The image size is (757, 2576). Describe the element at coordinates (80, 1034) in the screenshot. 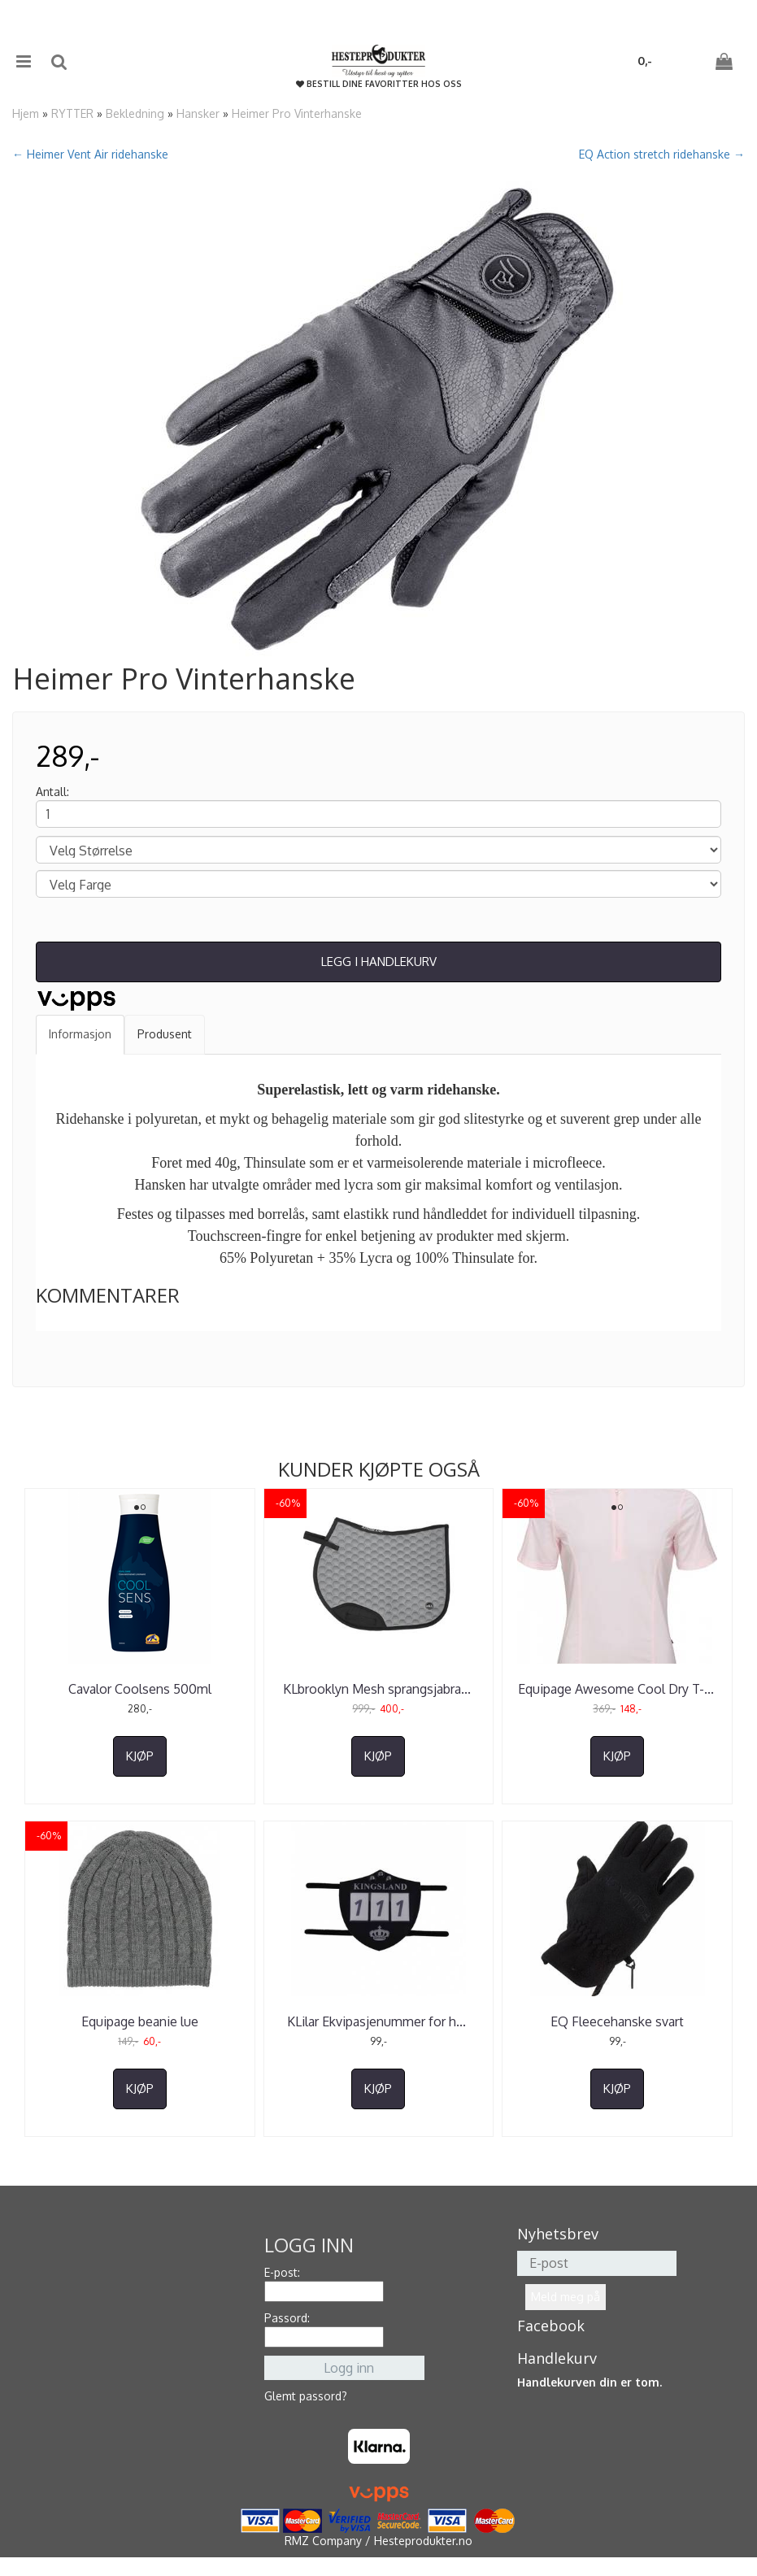

I see `Informasjon` at that location.